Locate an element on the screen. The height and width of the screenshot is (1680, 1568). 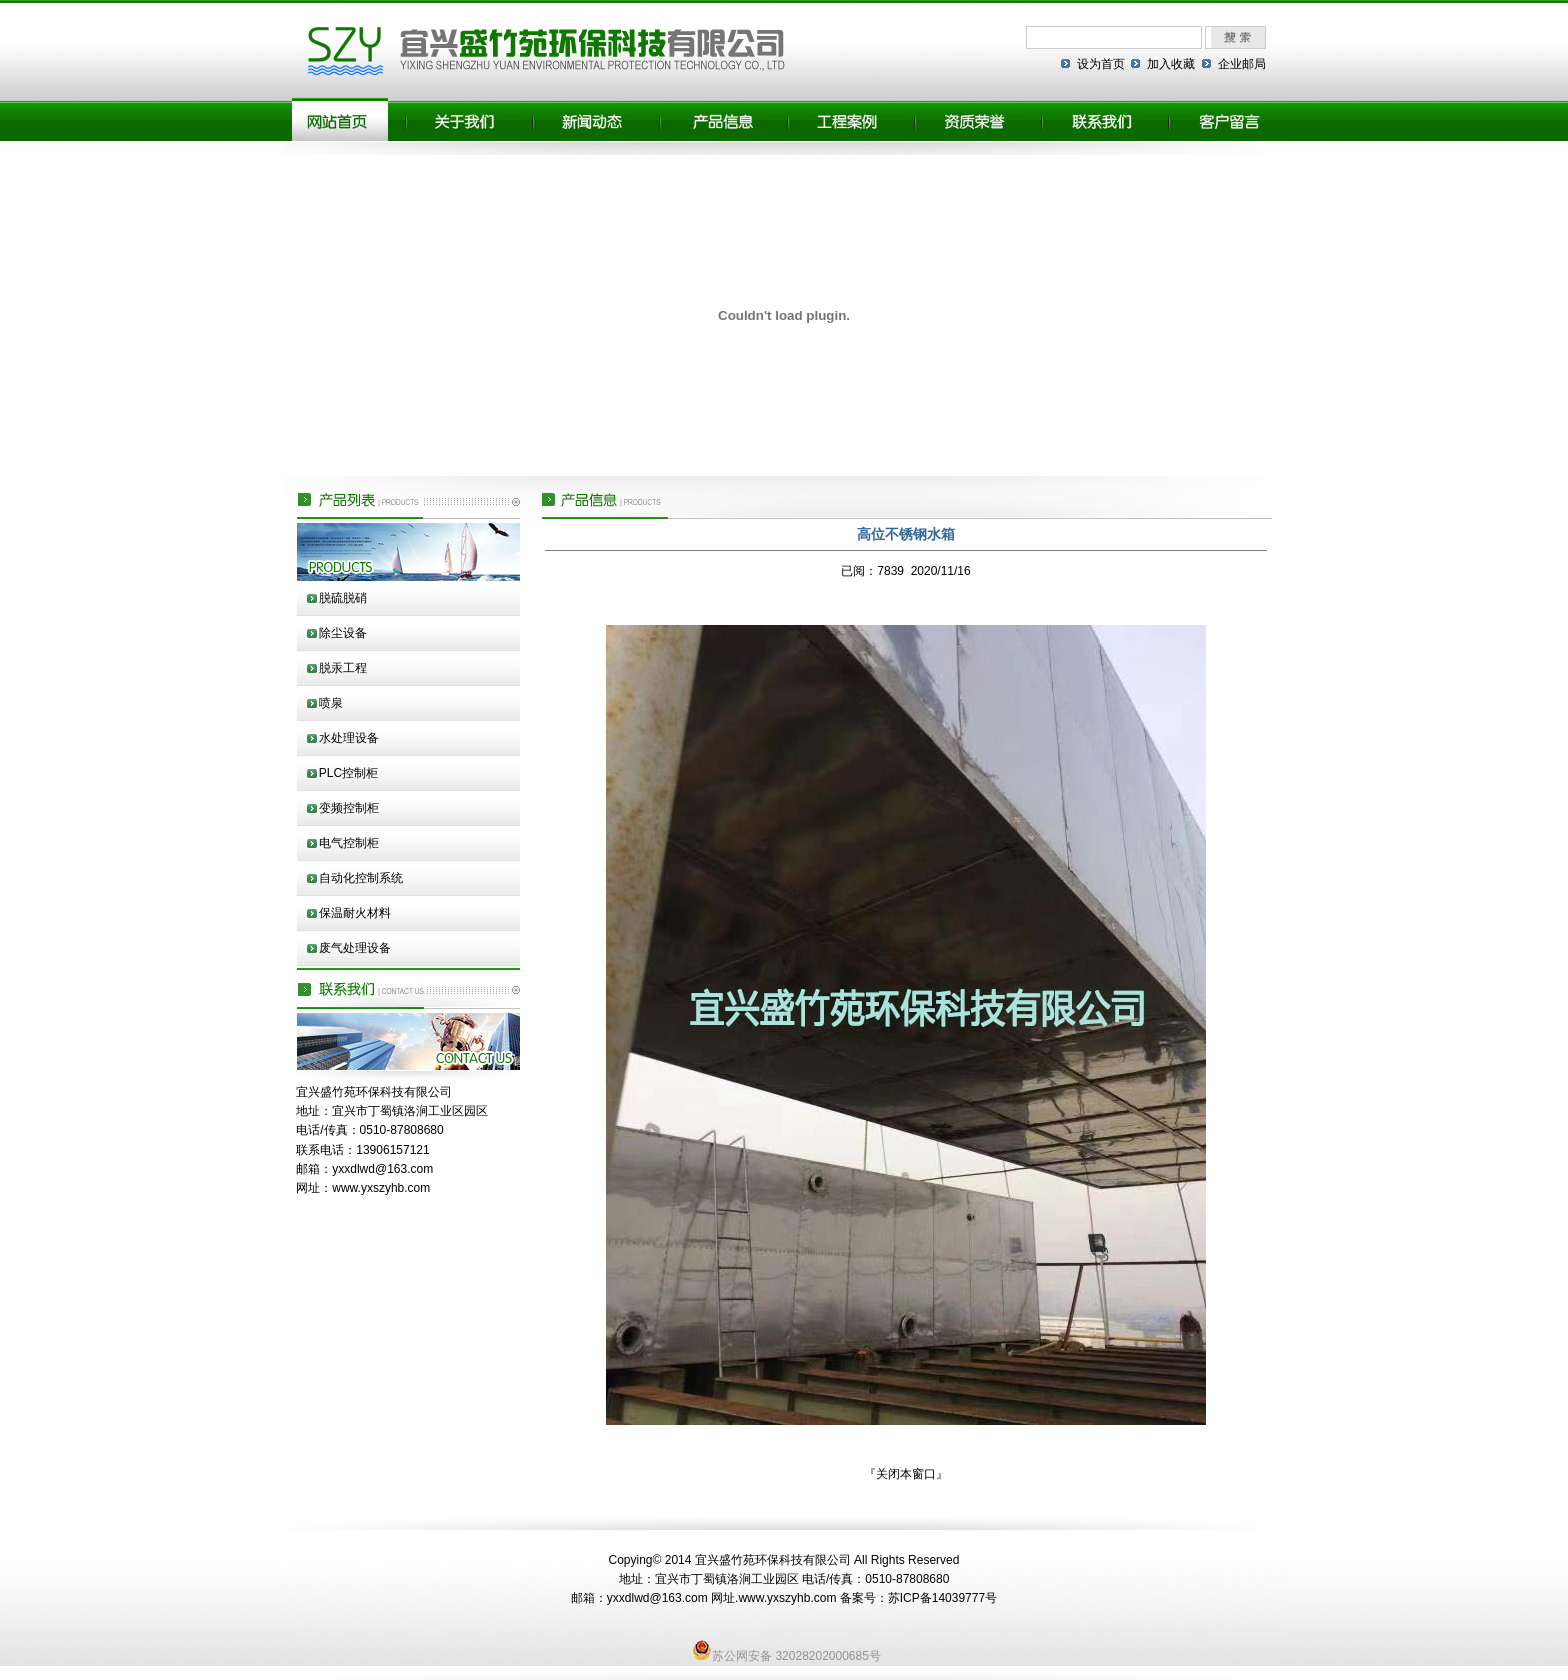
设为首页 is located at coordinates (1101, 64).